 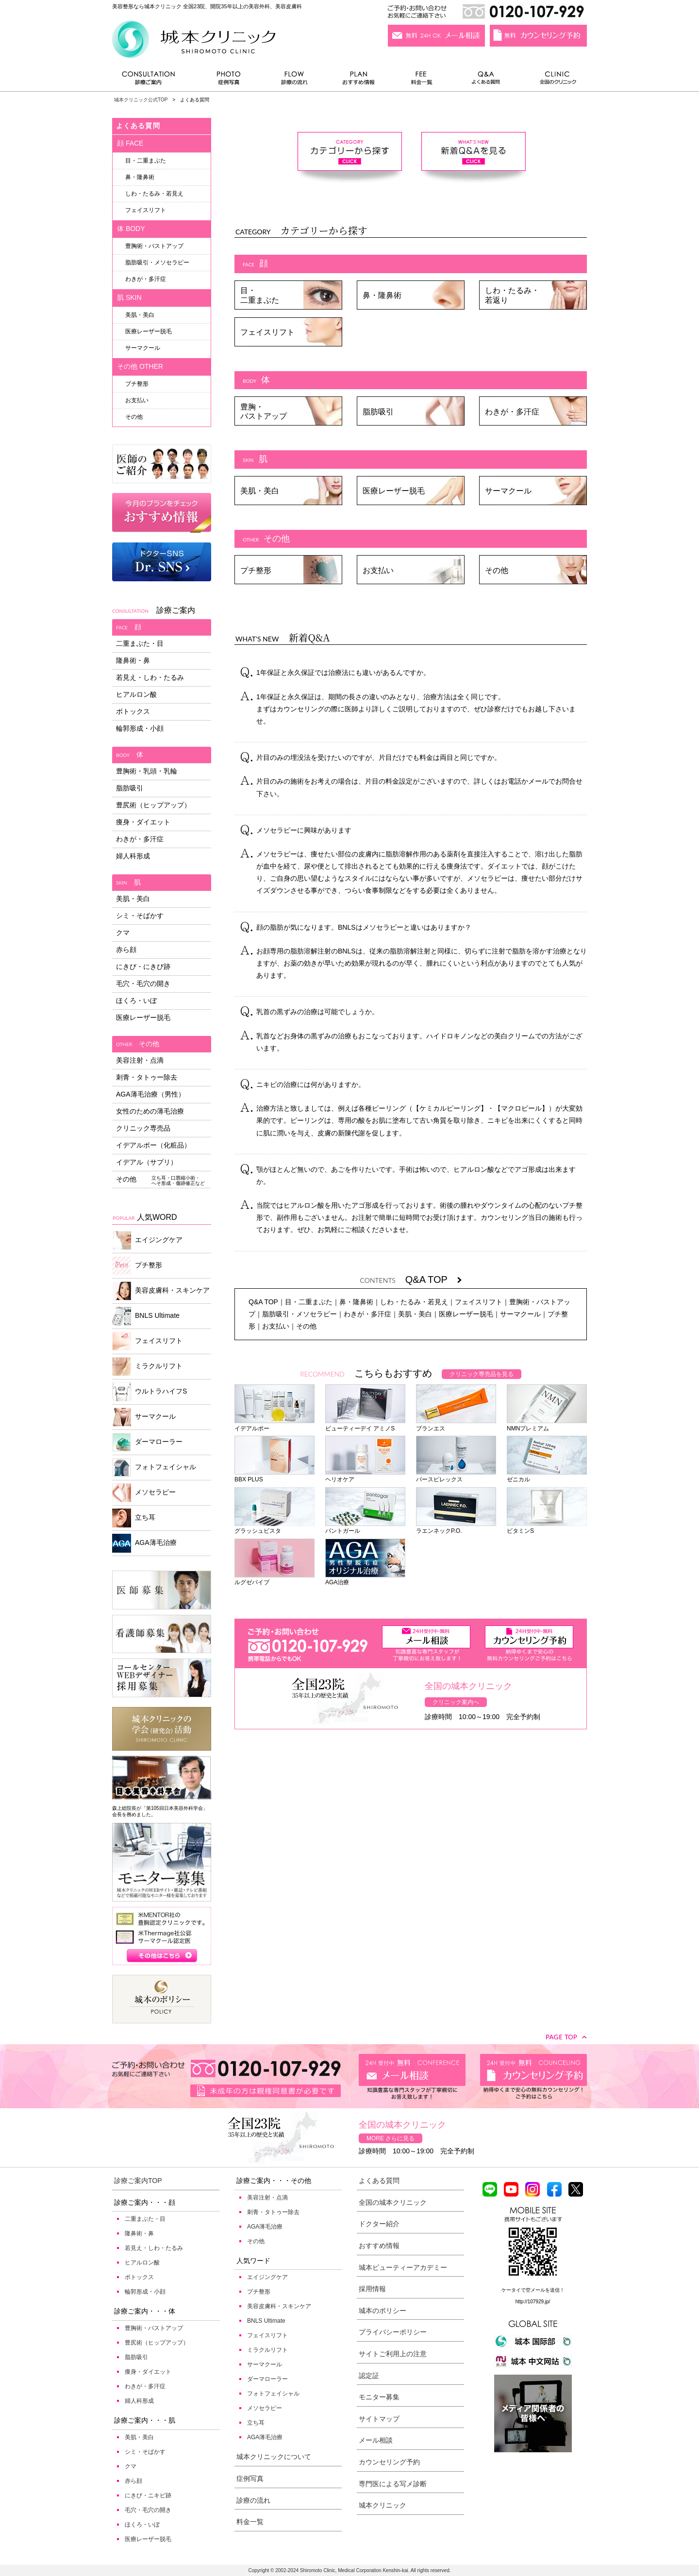 I want to click on フェイスリフト, so click(x=267, y=332).